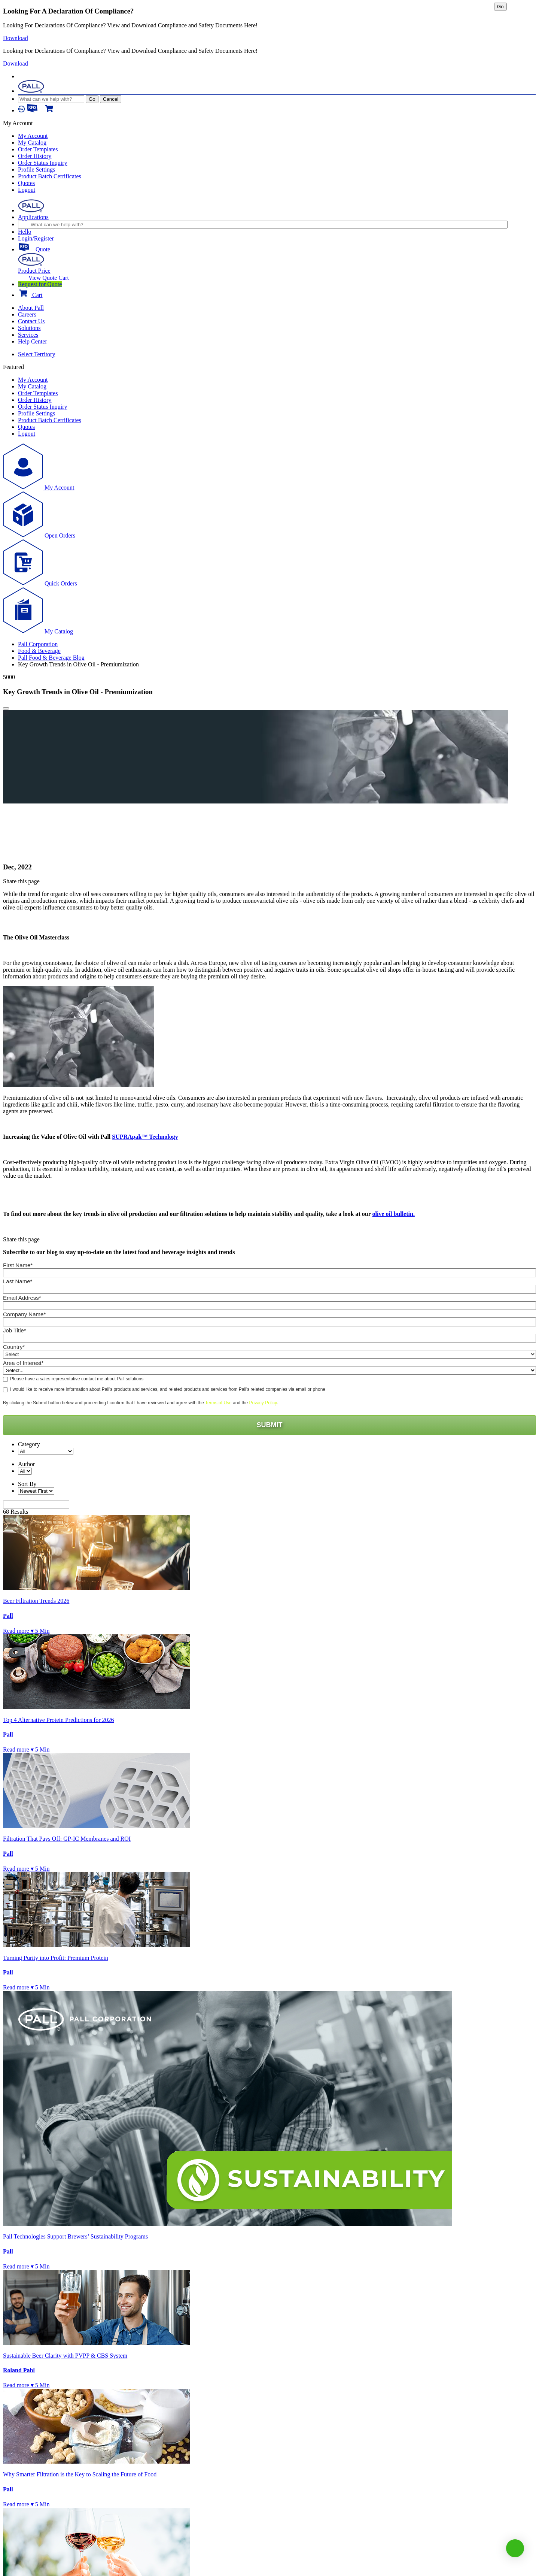  I want to click on [option], so click(255, 739).